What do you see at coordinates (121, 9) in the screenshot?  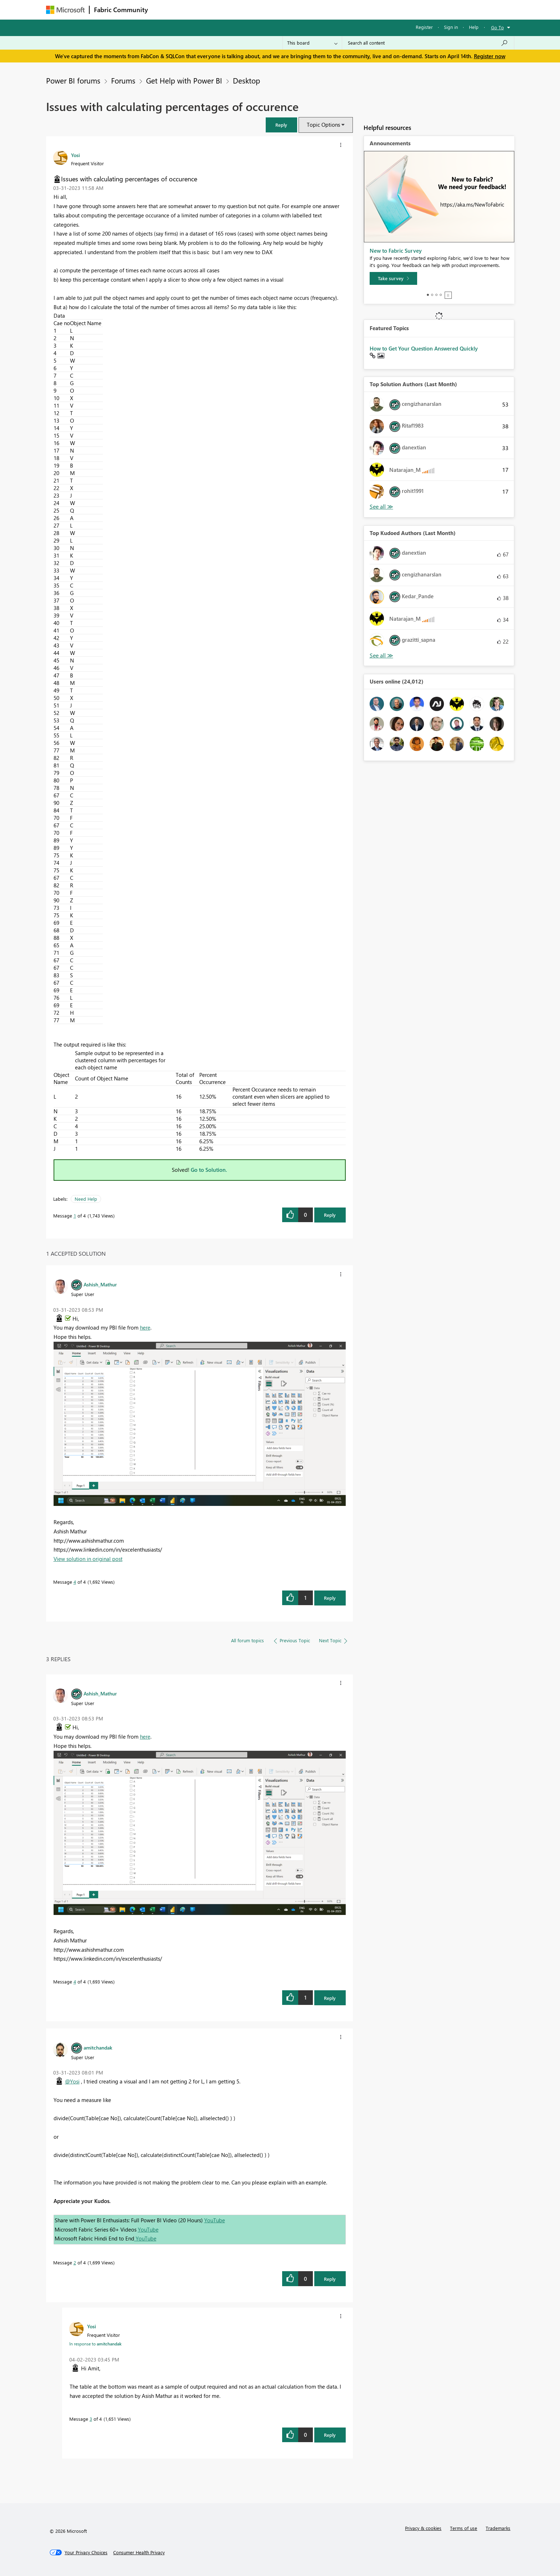 I see `Fabric Community [Navigates to Fabric Community Home page]` at bounding box center [121, 9].